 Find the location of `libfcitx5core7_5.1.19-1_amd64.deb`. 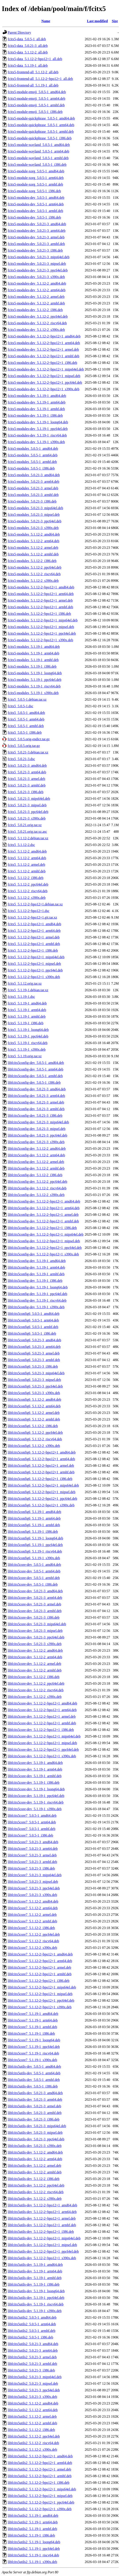

libfcitx5core7_5.1.19-1_amd64.deb is located at coordinates (33, 2014).